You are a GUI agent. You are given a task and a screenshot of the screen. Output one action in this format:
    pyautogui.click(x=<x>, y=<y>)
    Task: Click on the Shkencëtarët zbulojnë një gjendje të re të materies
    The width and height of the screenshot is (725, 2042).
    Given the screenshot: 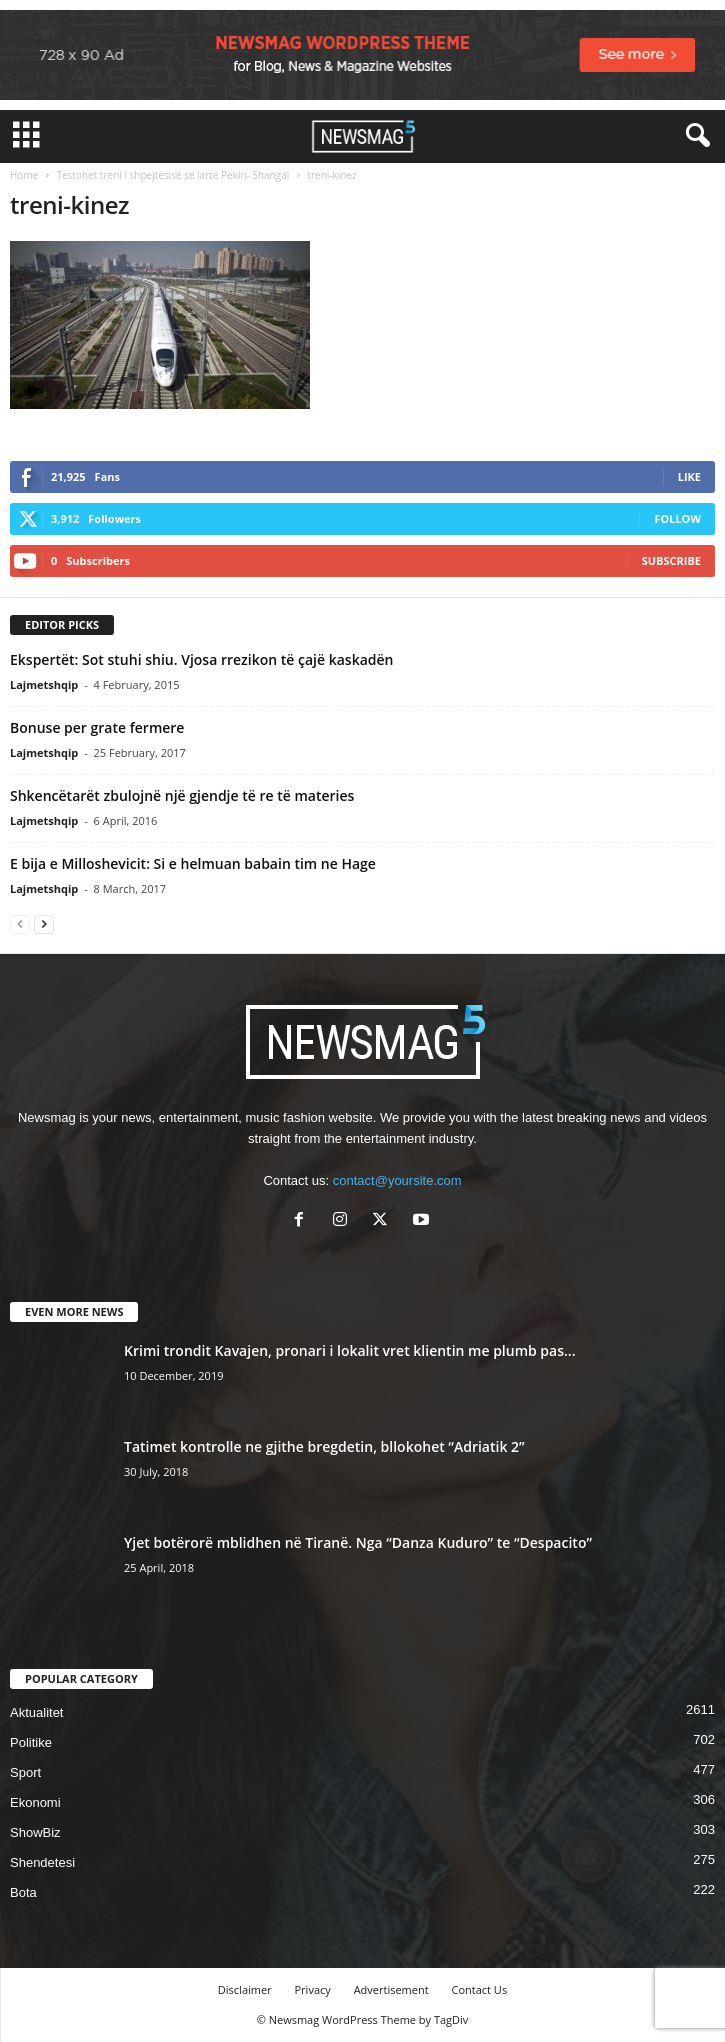 What is the action you would take?
    pyautogui.click(x=182, y=795)
    